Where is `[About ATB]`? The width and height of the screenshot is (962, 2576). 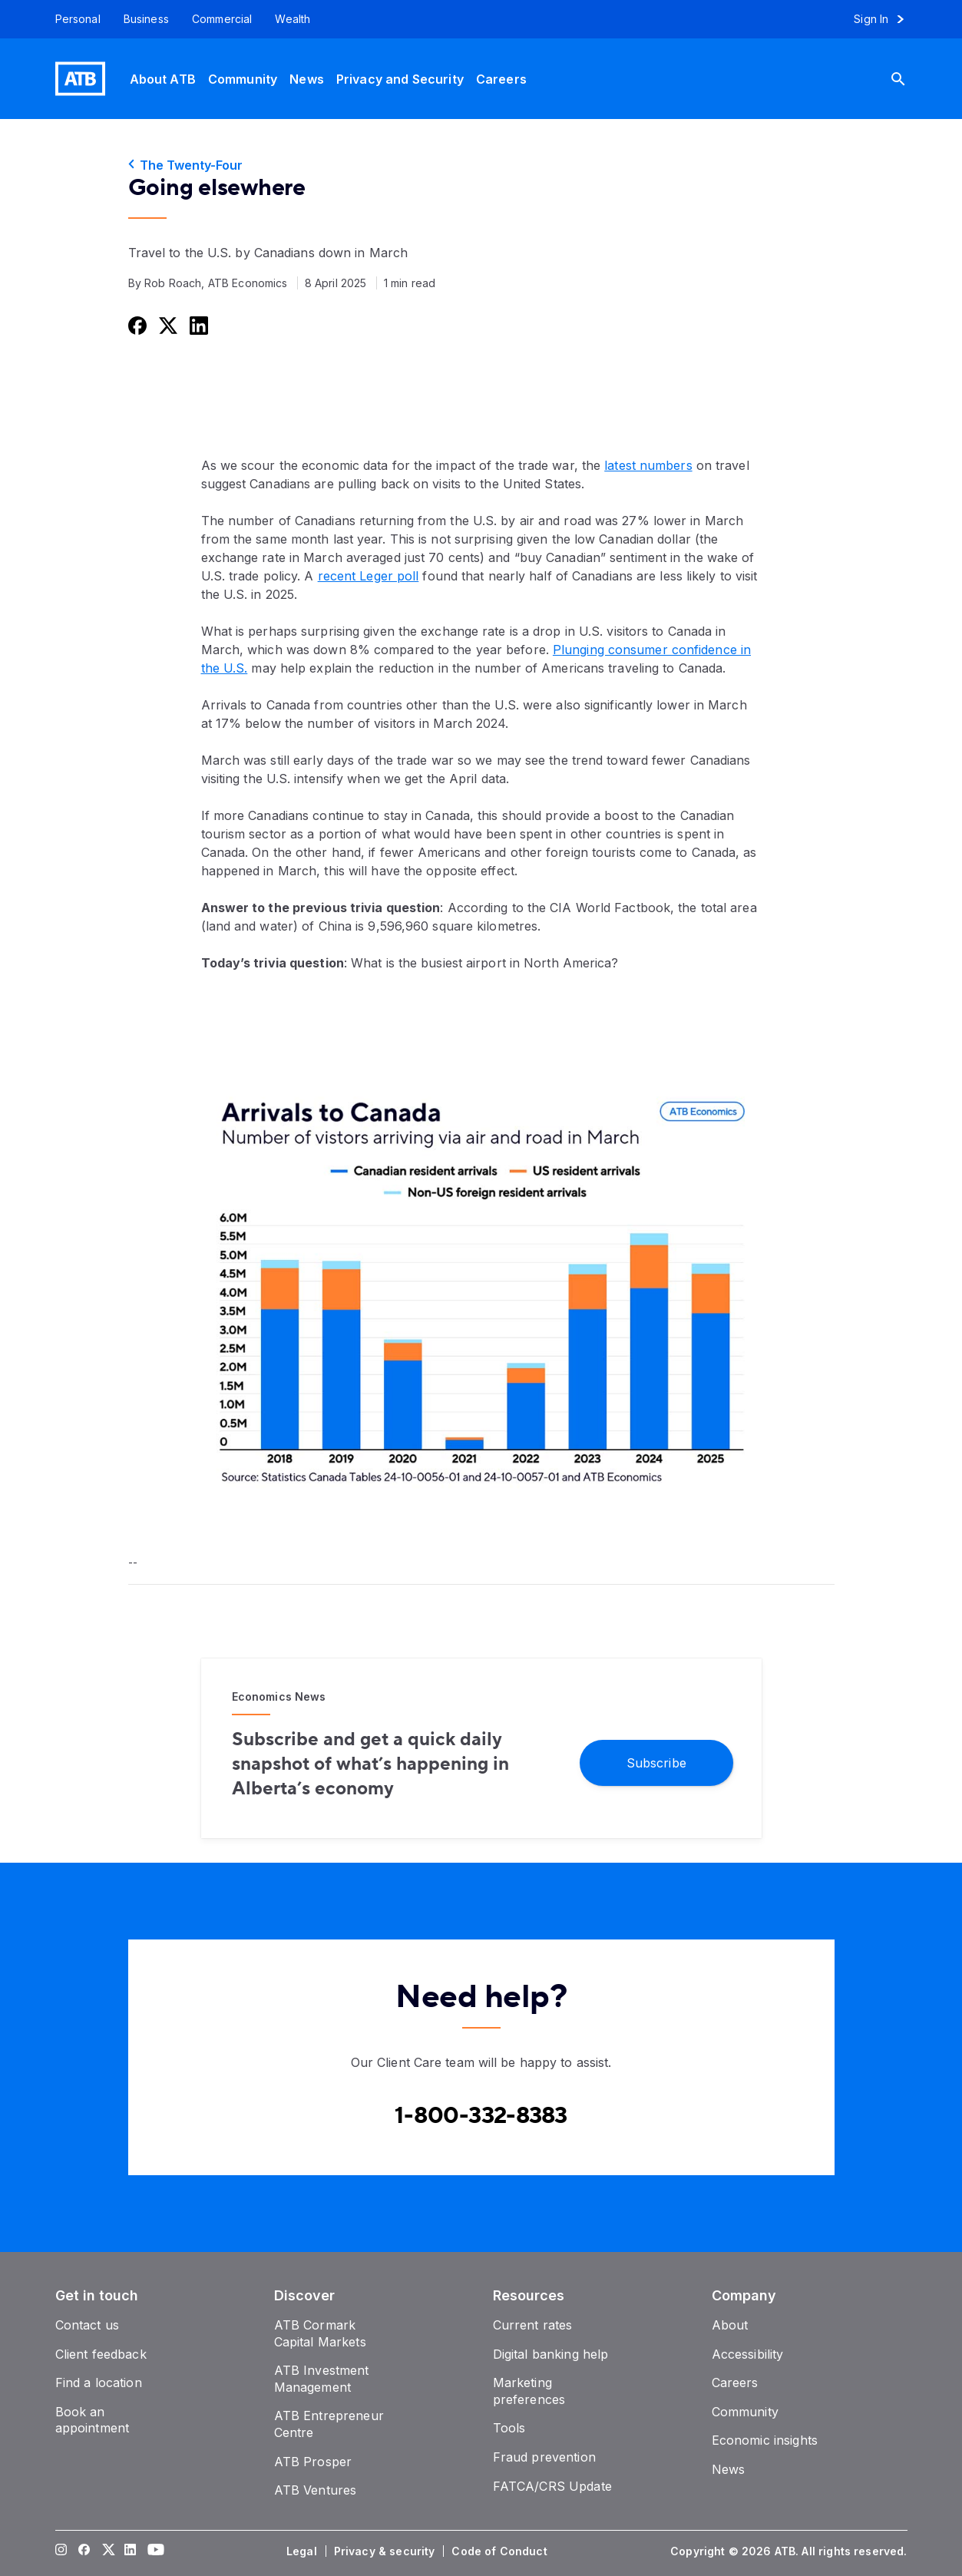
[About ATB] is located at coordinates (163, 78).